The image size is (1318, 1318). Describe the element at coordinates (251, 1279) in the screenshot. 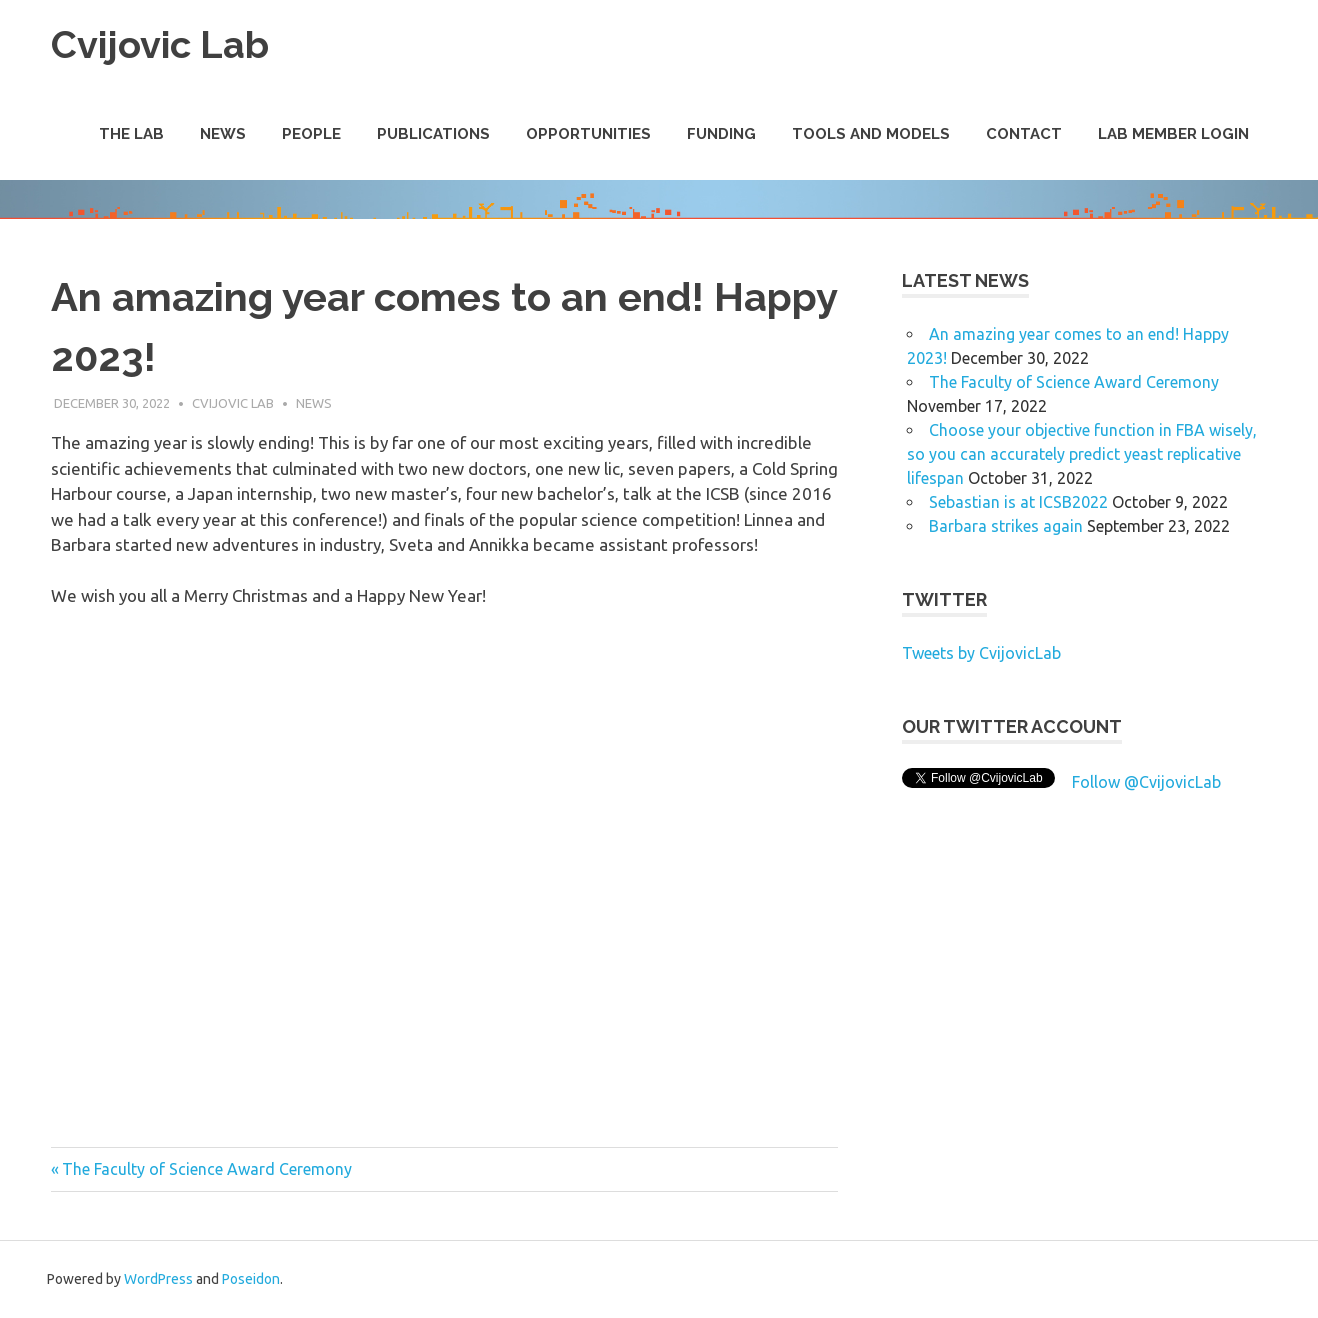

I see `Poseidon` at that location.